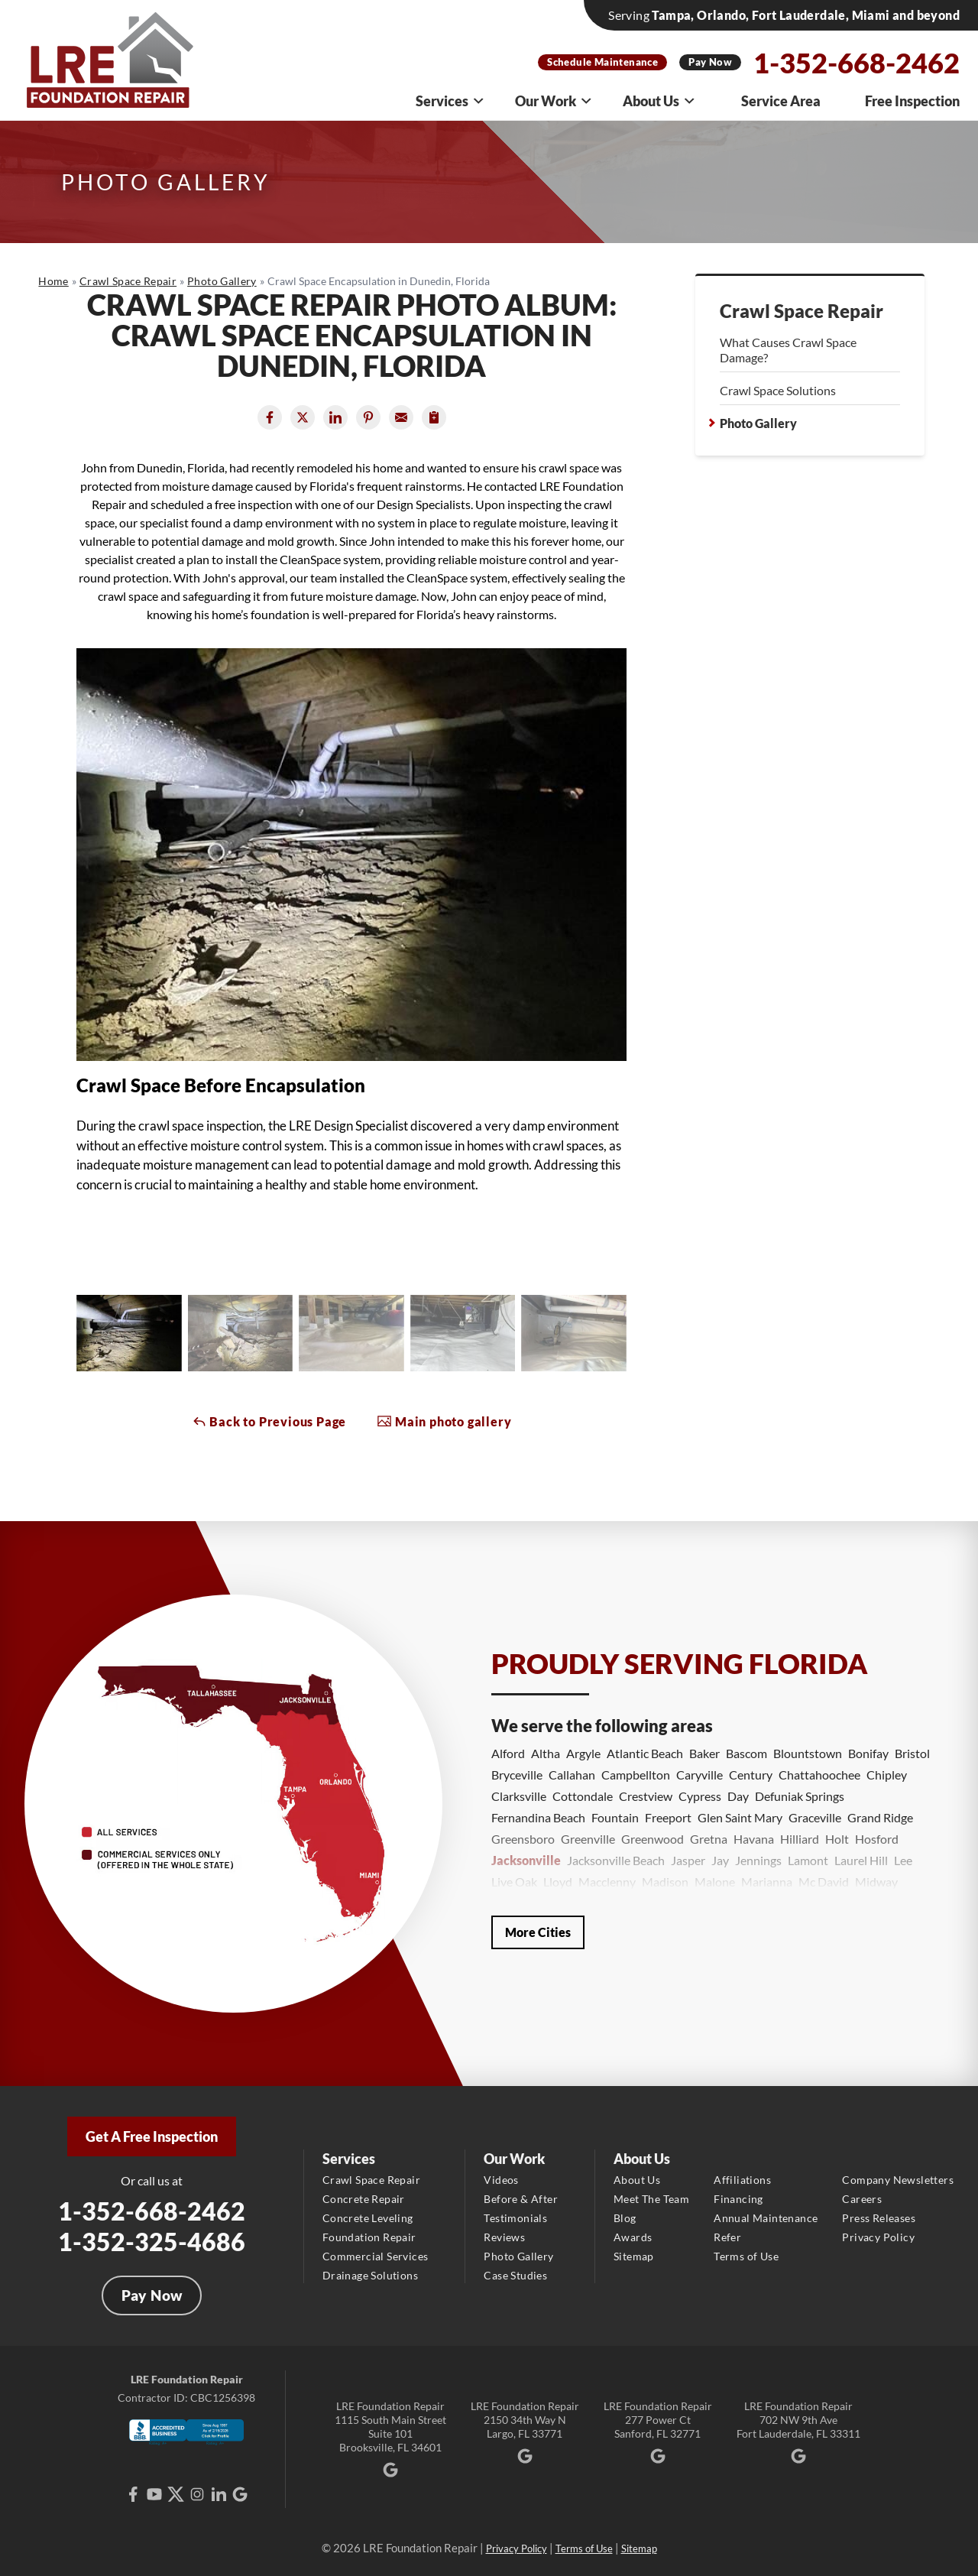 The height and width of the screenshot is (2576, 978). I want to click on Financing, so click(738, 2198).